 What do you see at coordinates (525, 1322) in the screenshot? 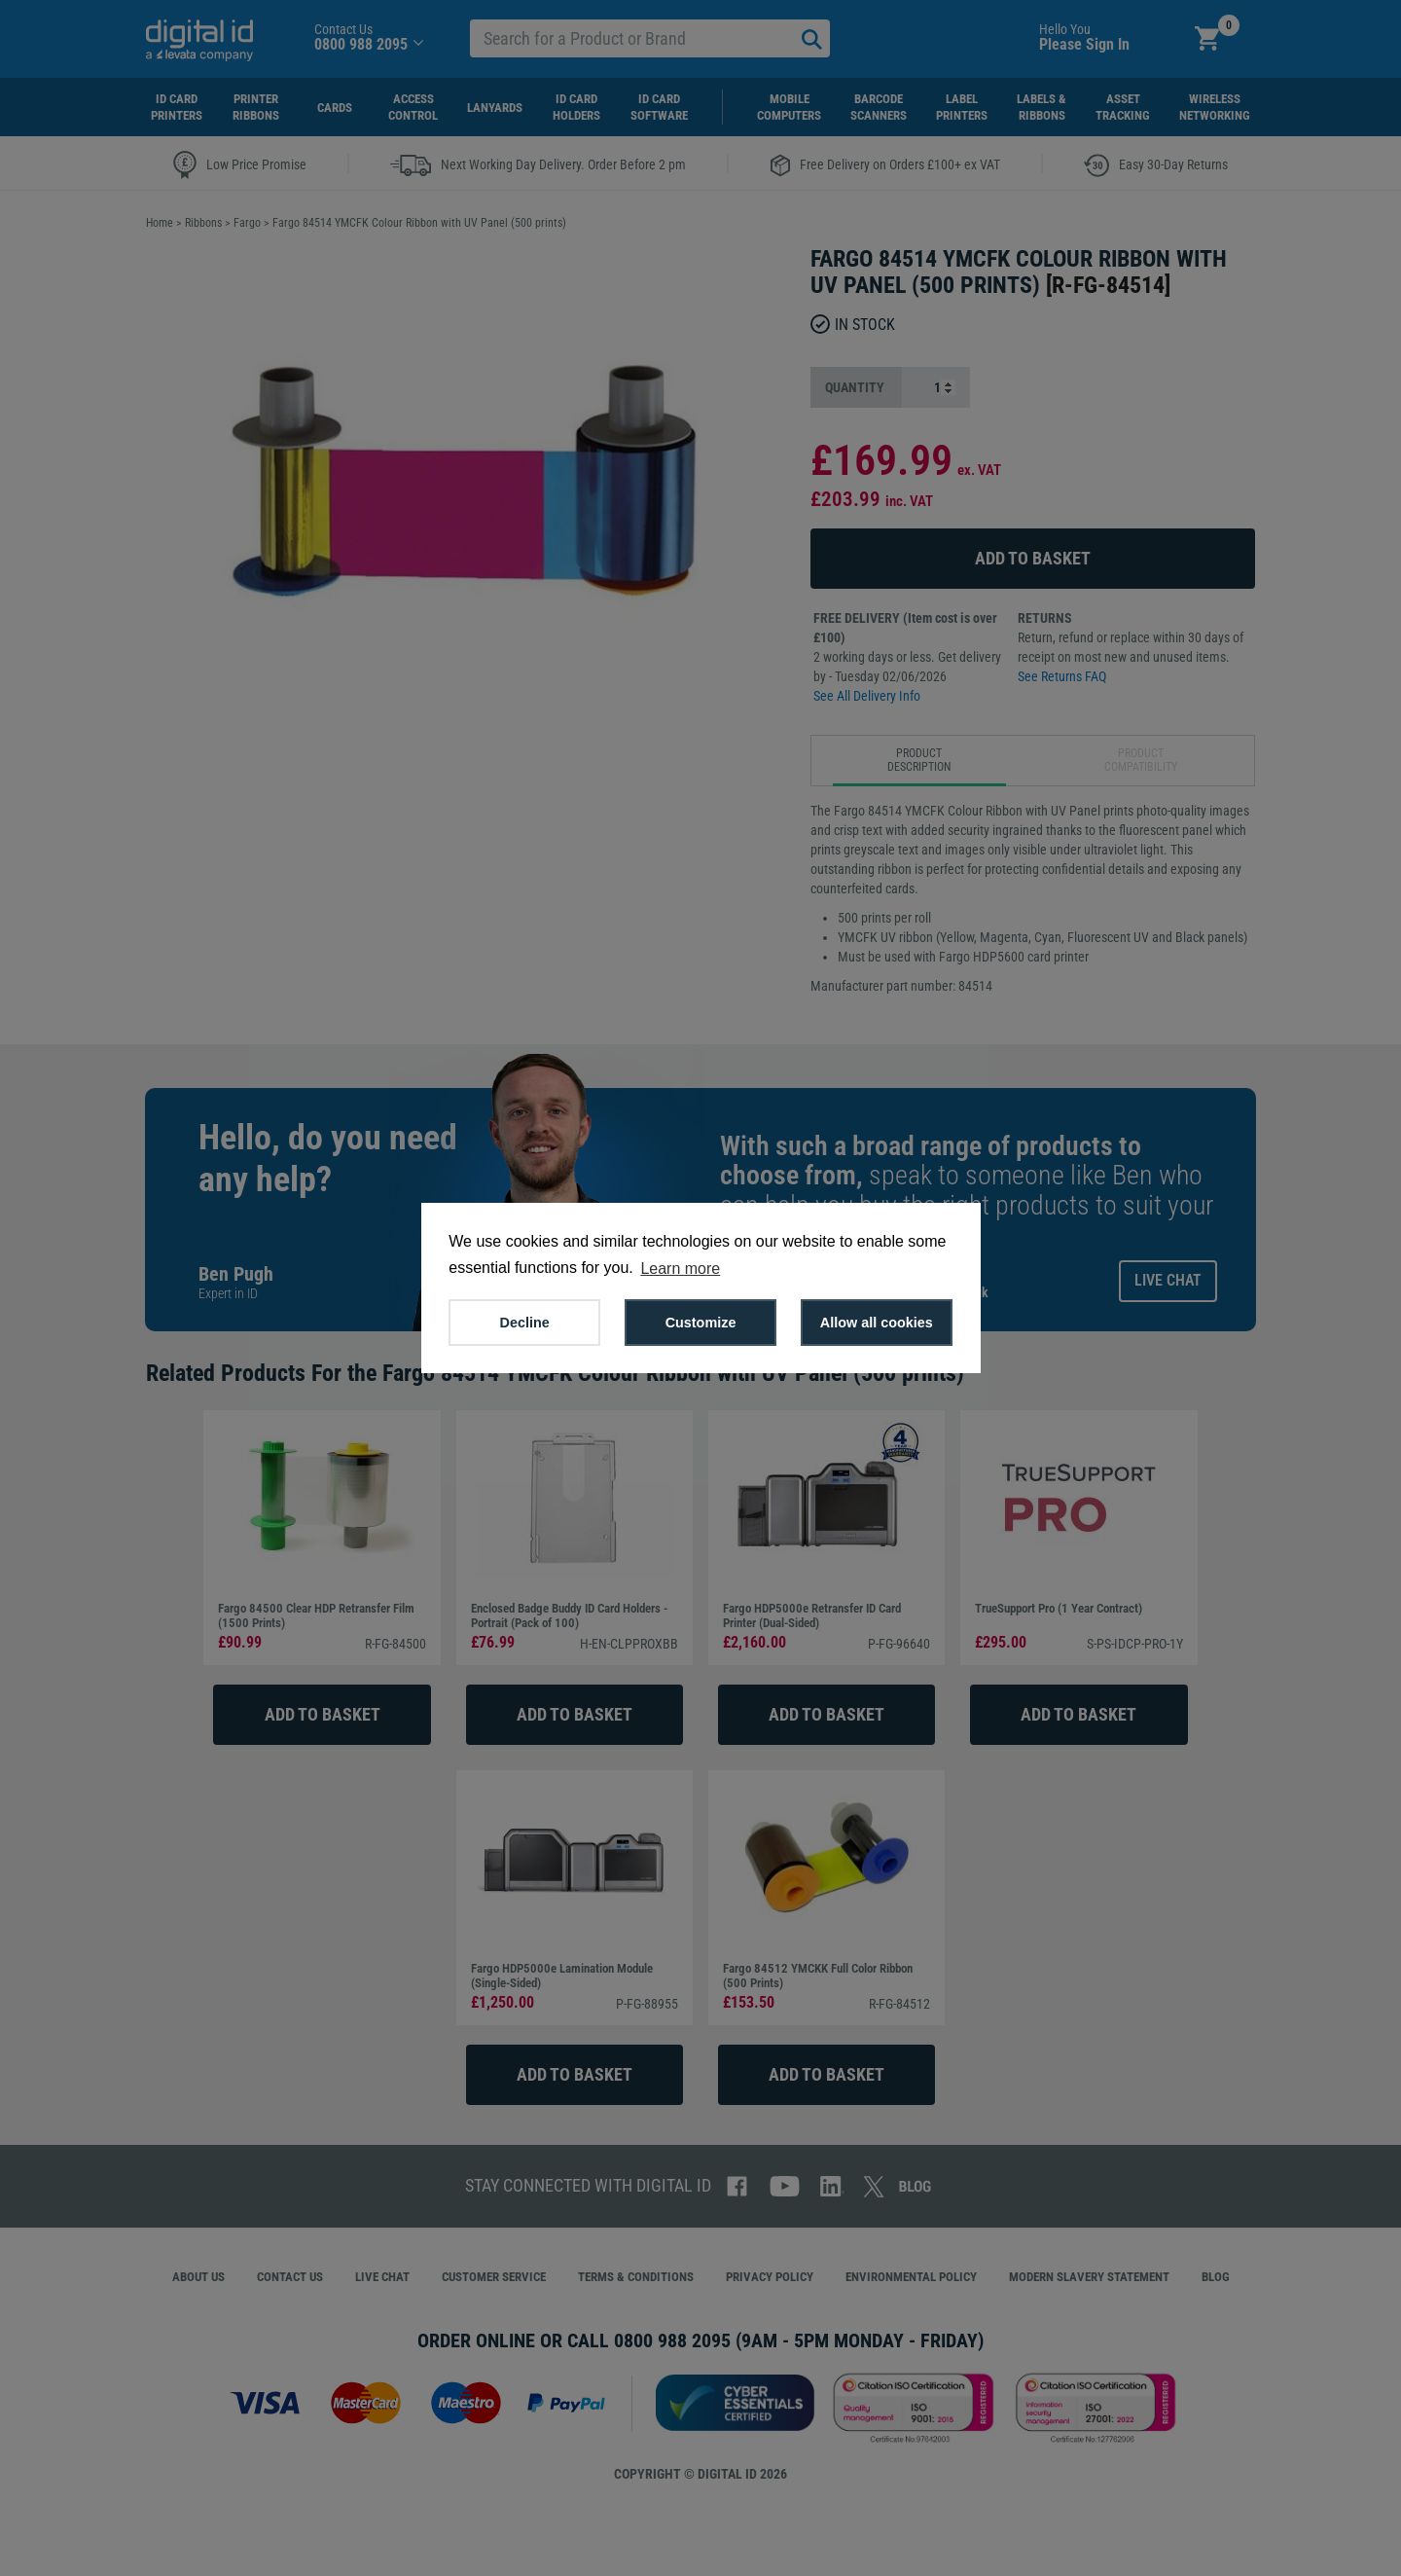
I see `Decline [button]` at bounding box center [525, 1322].